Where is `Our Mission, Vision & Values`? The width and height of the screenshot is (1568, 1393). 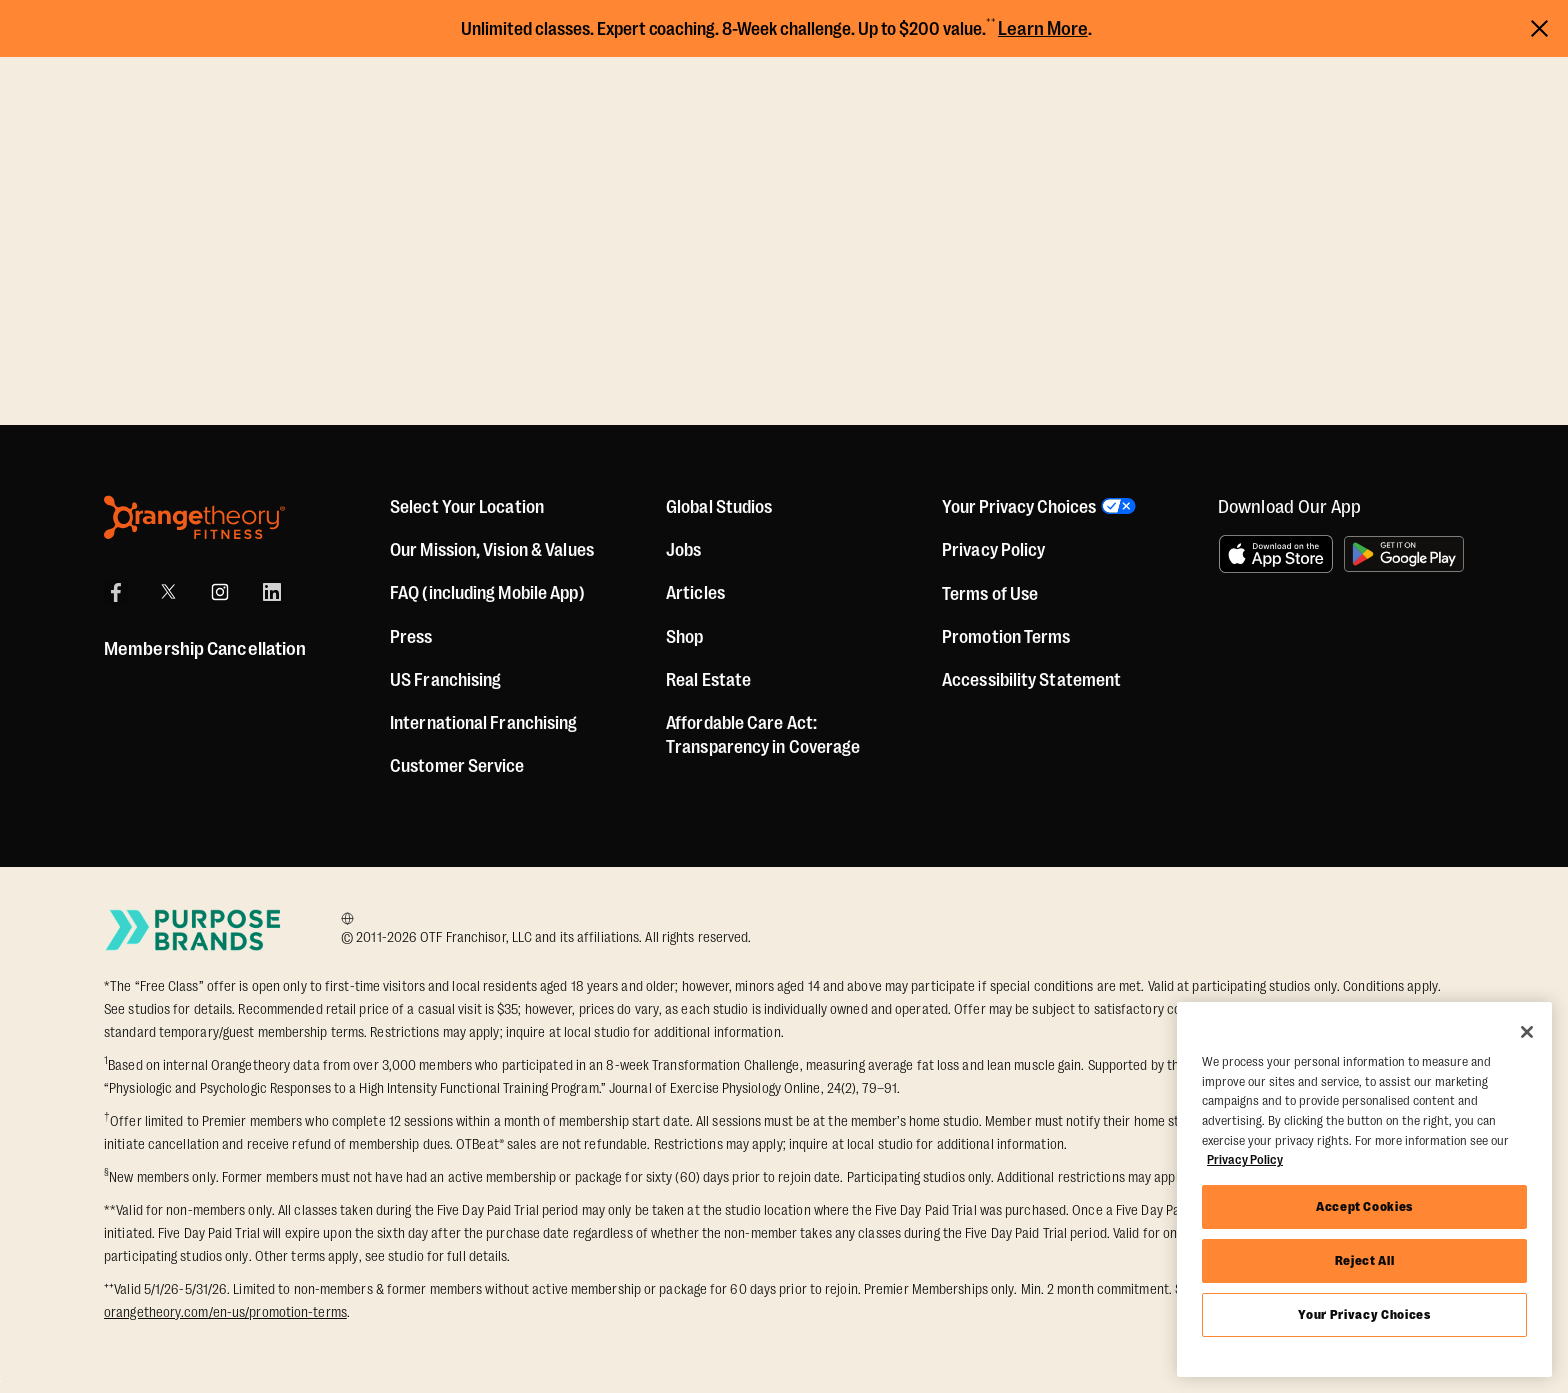 Our Mission, Vision & Values is located at coordinates (492, 550).